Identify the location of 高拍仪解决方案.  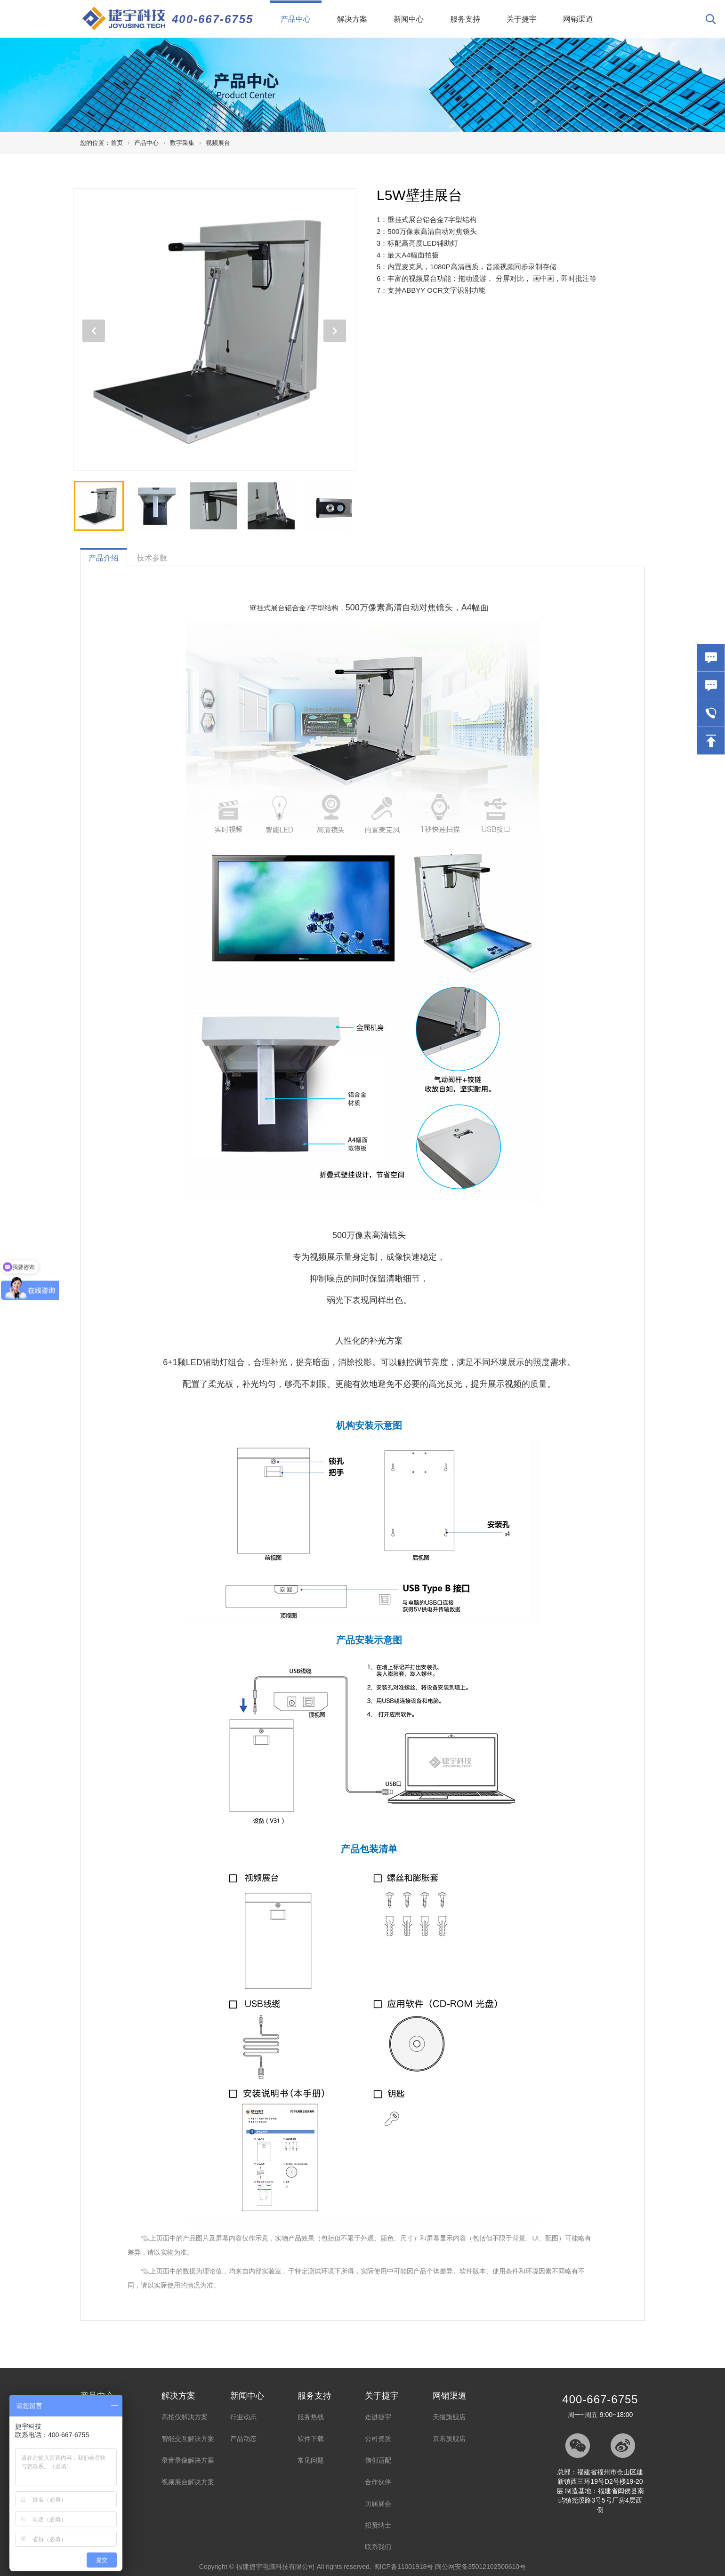
(184, 2417).